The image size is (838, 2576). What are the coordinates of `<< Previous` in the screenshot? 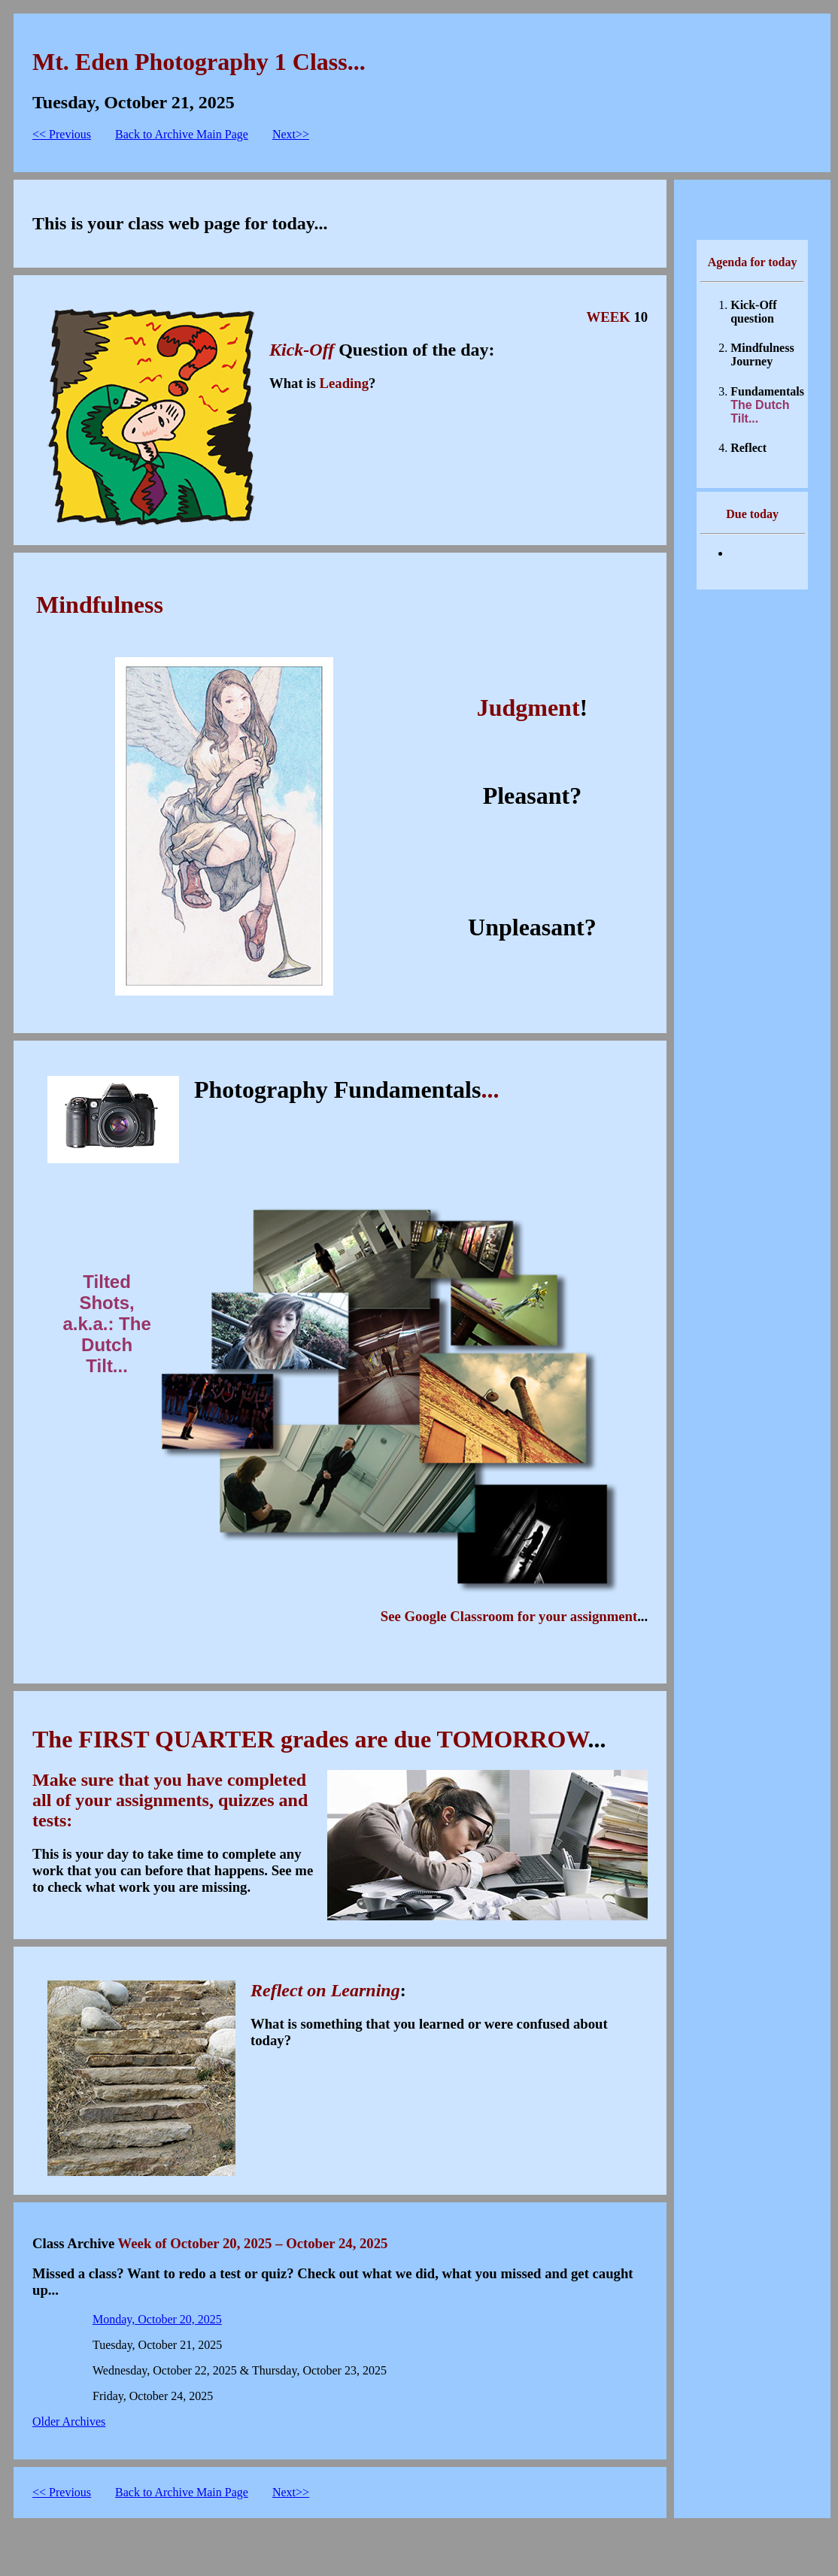 It's located at (61, 134).